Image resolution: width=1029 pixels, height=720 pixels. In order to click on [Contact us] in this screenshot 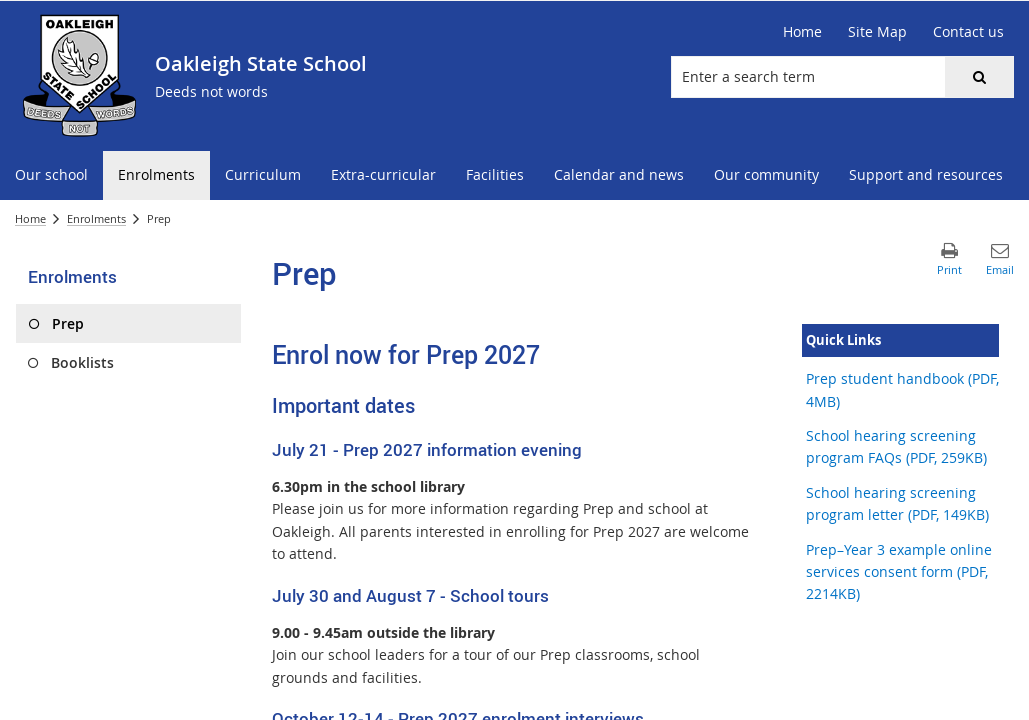, I will do `click(968, 32)`.